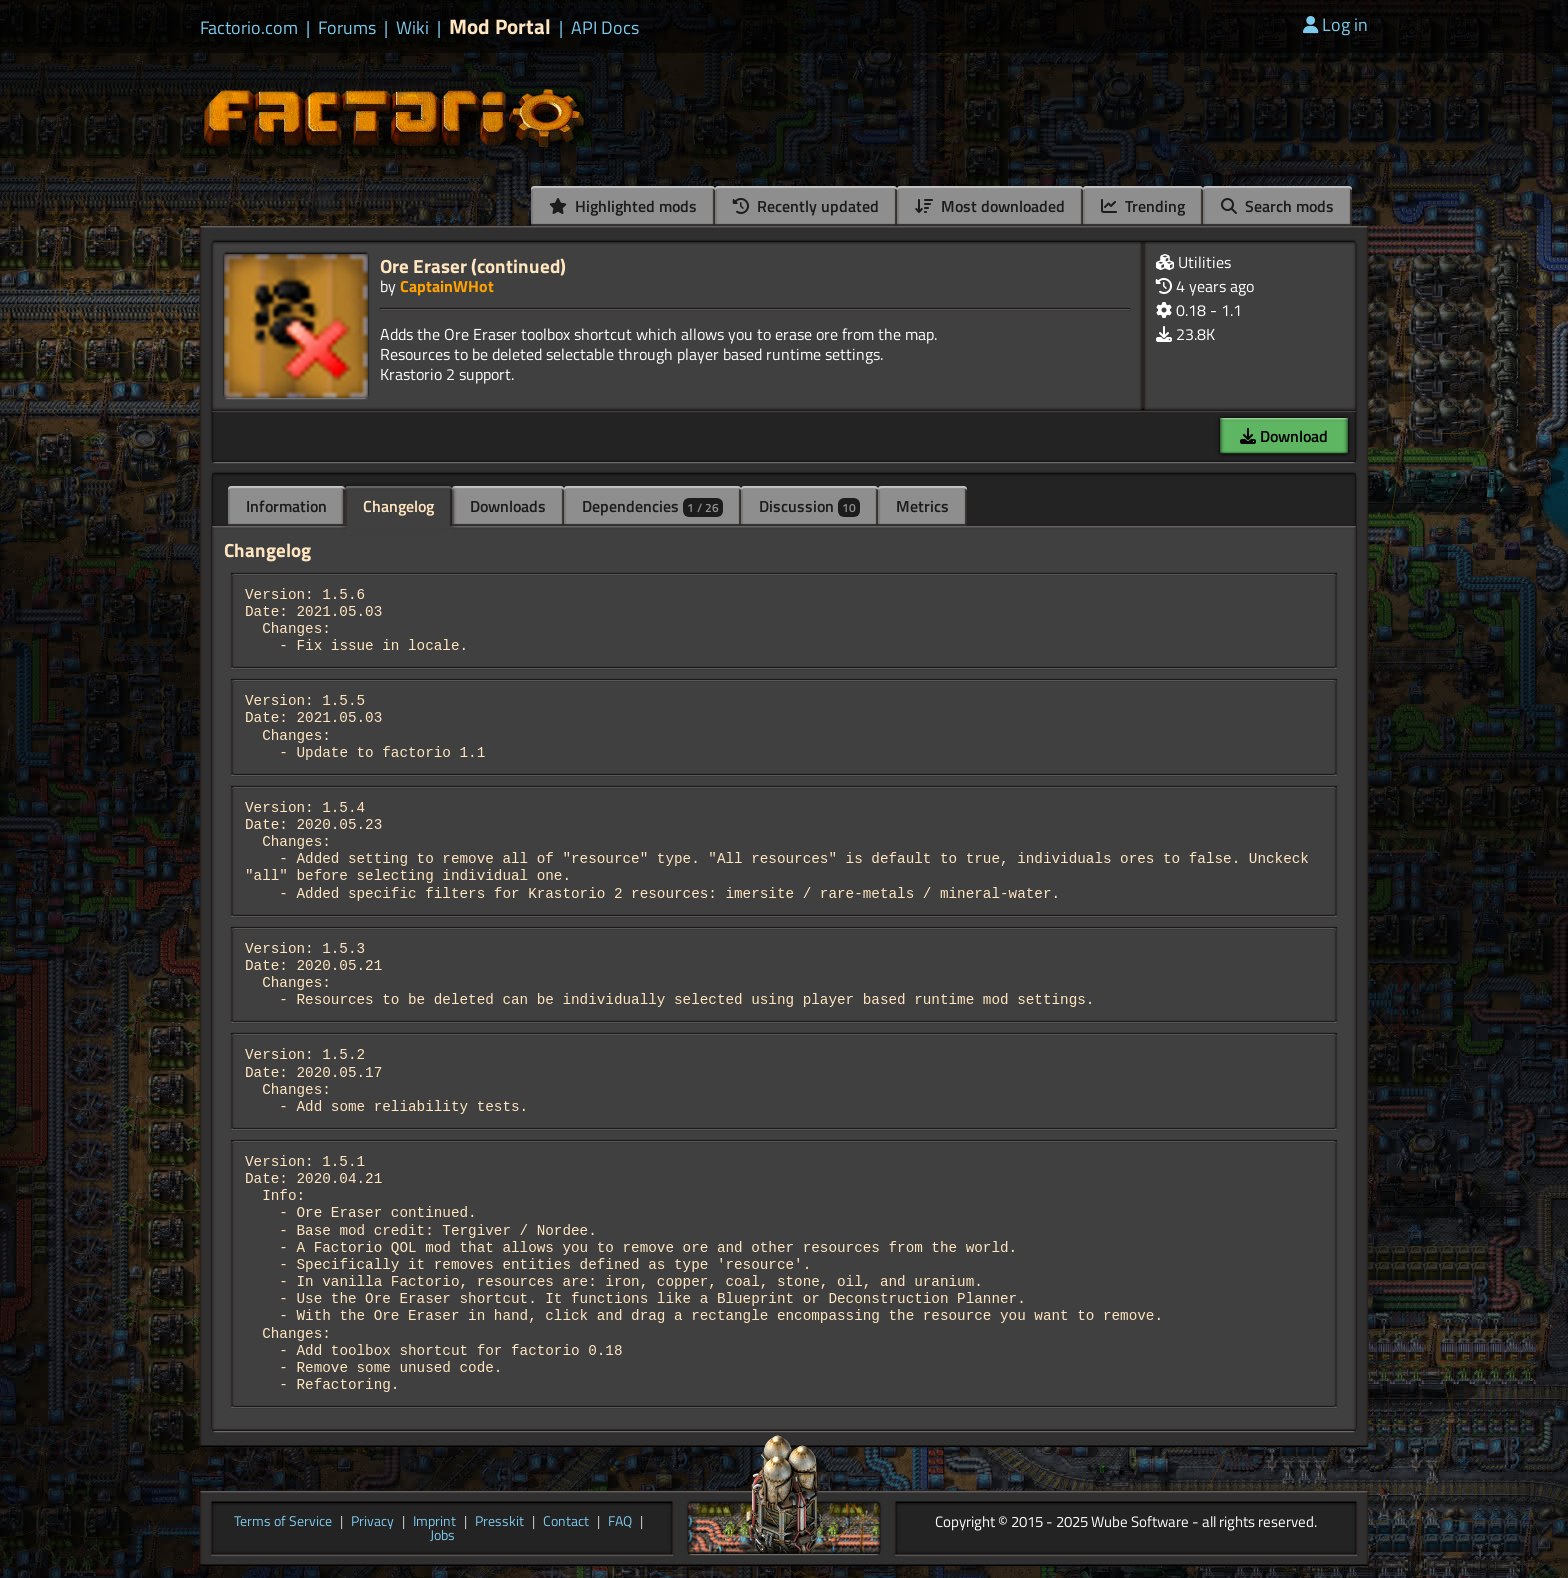 This screenshot has width=1568, height=1578. What do you see at coordinates (499, 1522) in the screenshot?
I see `Presskit` at bounding box center [499, 1522].